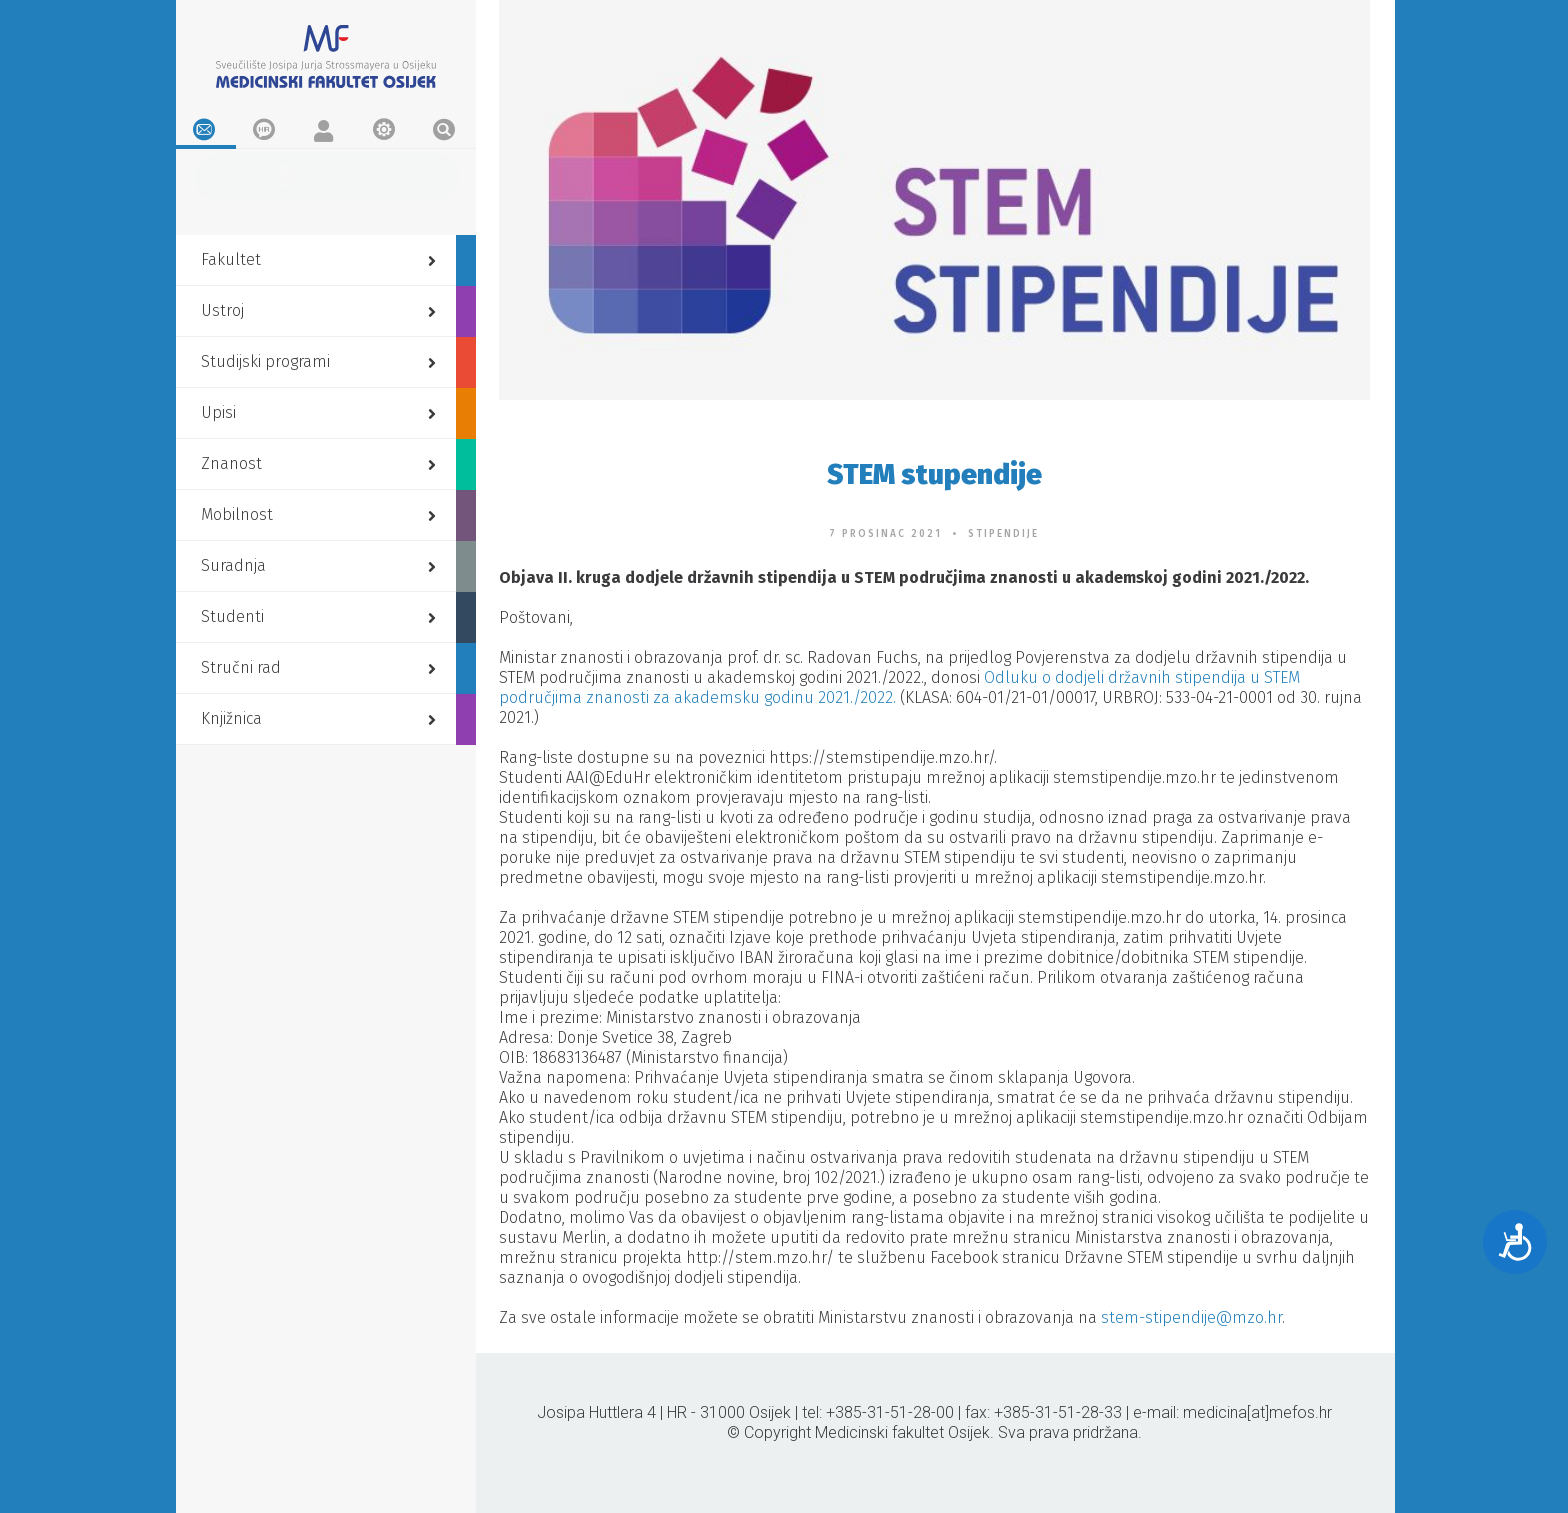  Describe the element at coordinates (321, 462) in the screenshot. I see `Znanost` at that location.